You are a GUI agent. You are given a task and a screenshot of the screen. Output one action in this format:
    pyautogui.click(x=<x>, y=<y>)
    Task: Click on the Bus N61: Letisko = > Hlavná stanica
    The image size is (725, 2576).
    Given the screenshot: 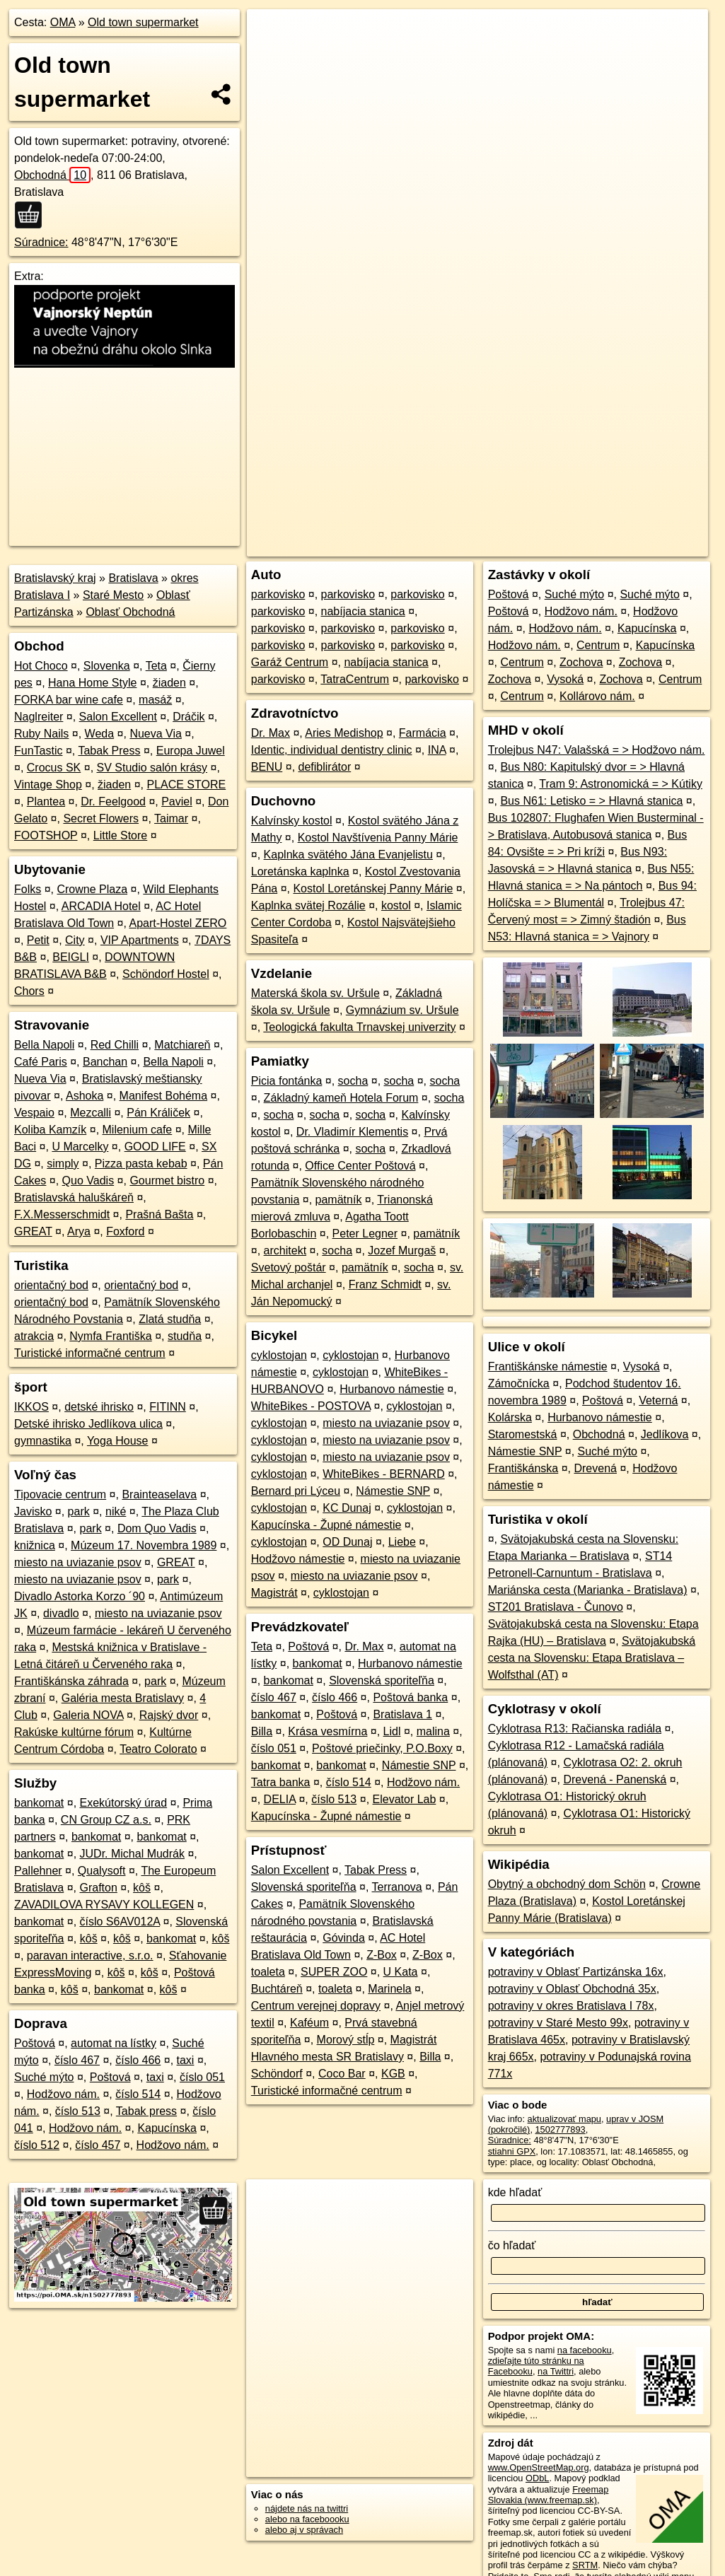 What is the action you would take?
    pyautogui.click(x=591, y=801)
    